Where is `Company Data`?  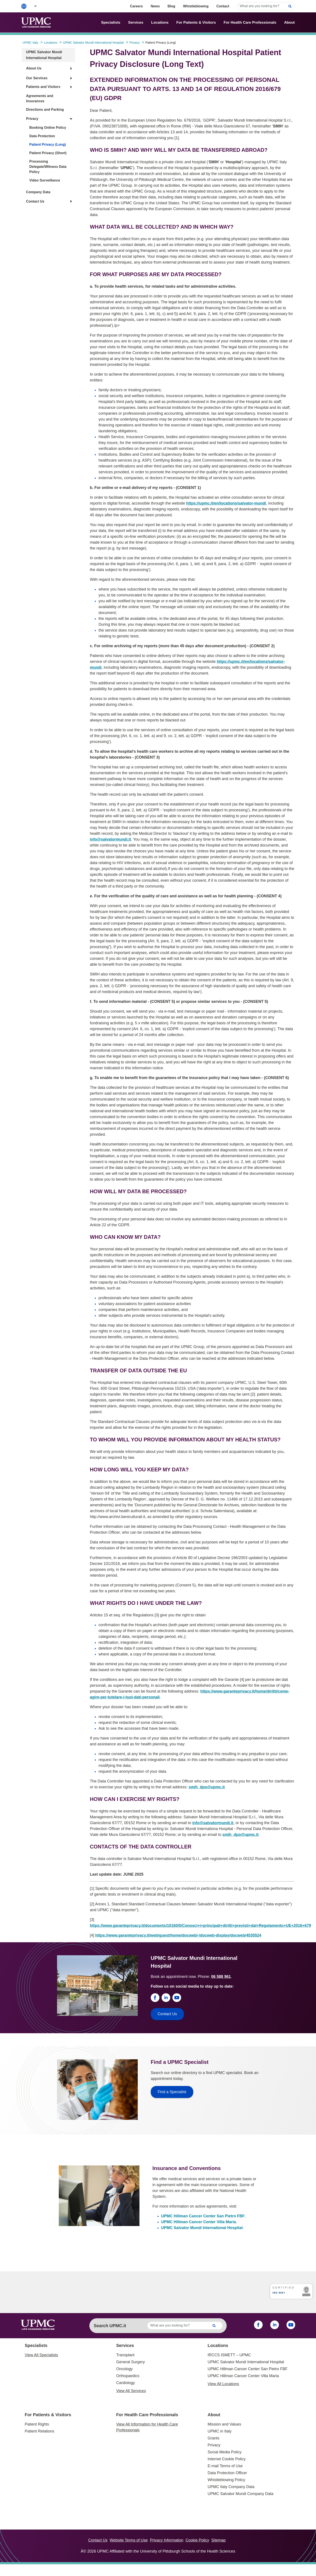
Company Data is located at coordinates (38, 192).